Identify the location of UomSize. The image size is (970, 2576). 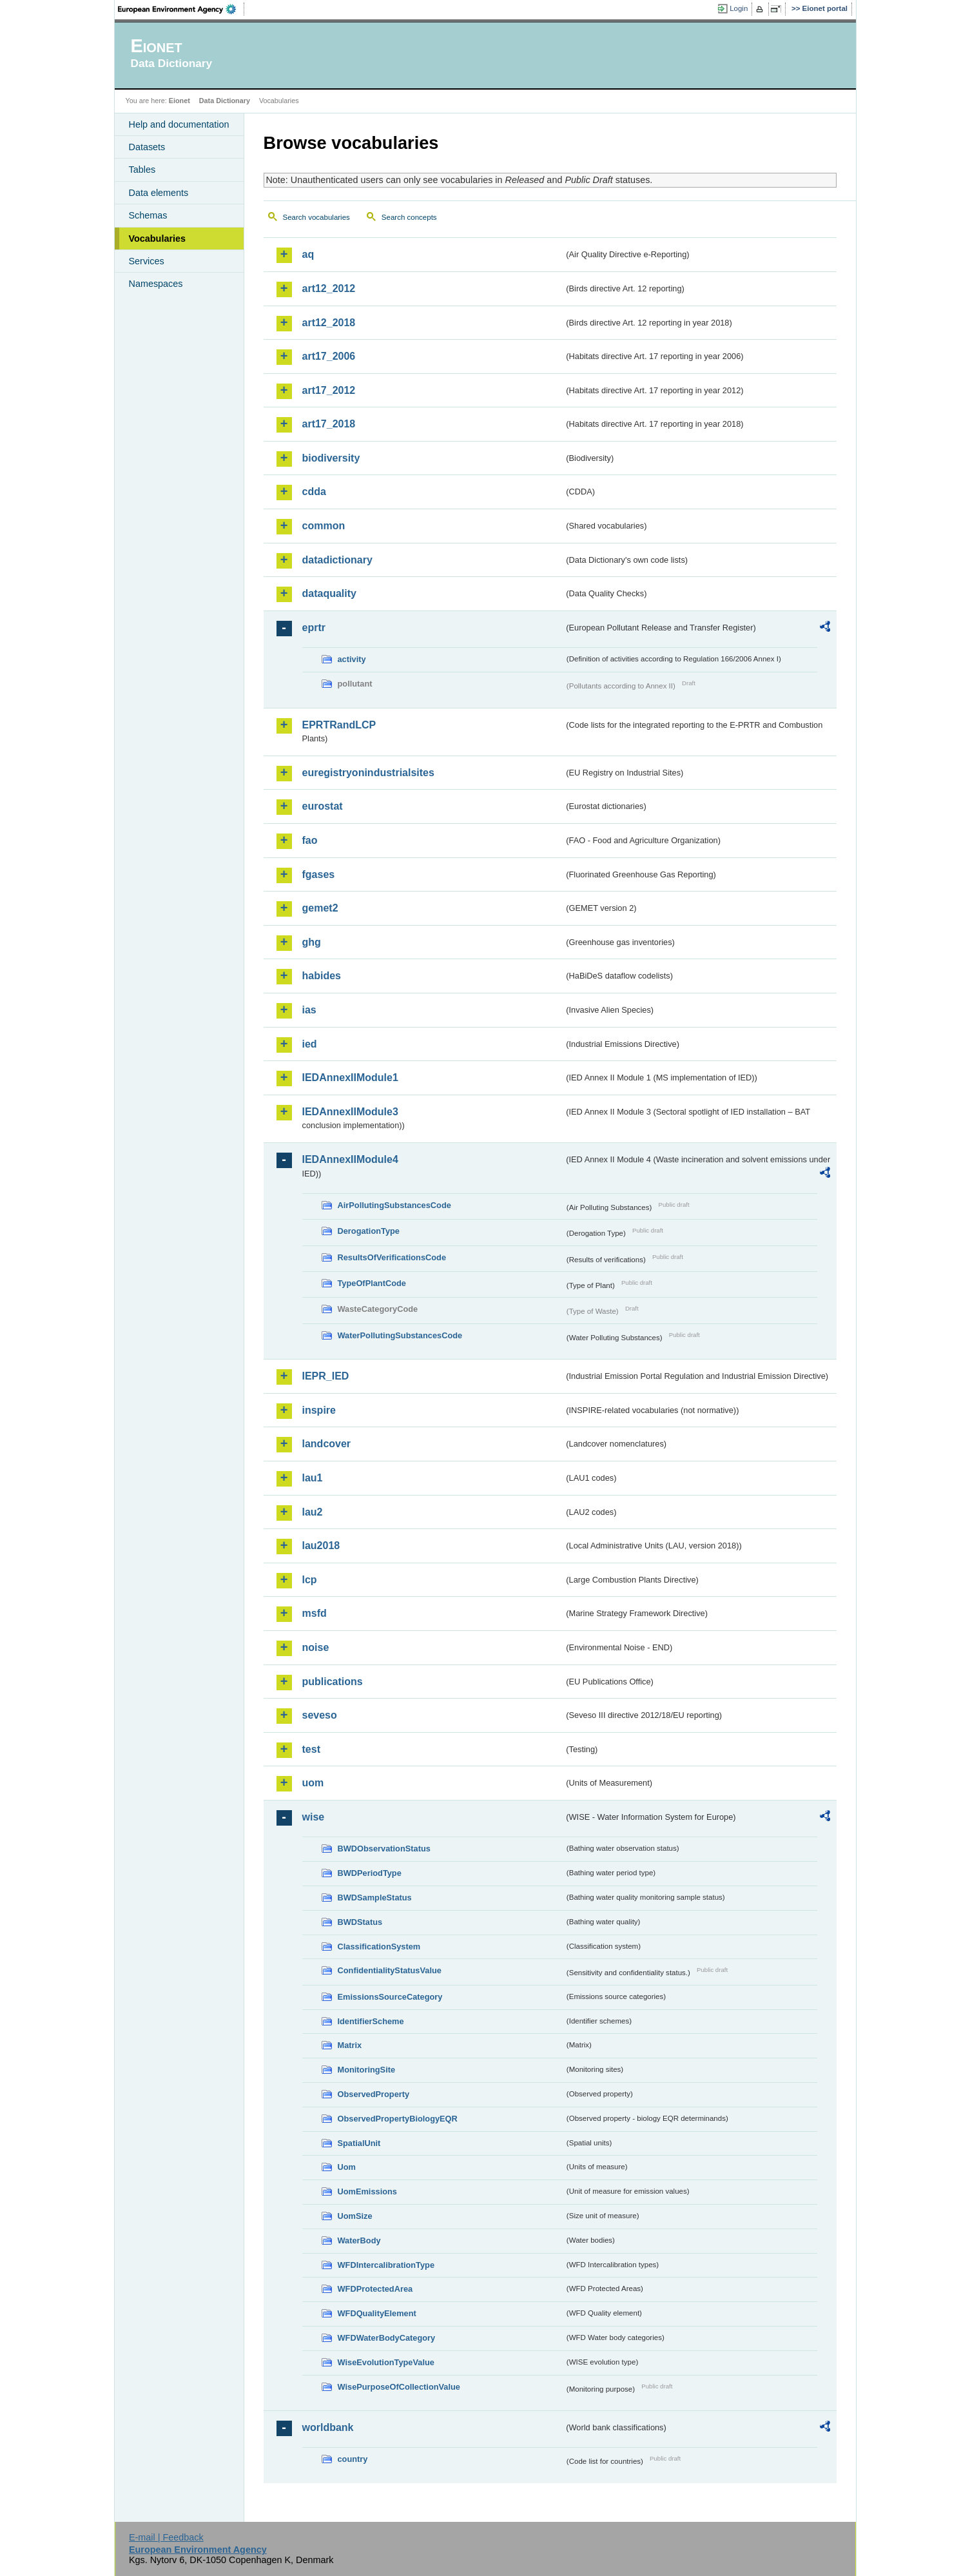
(355, 2216).